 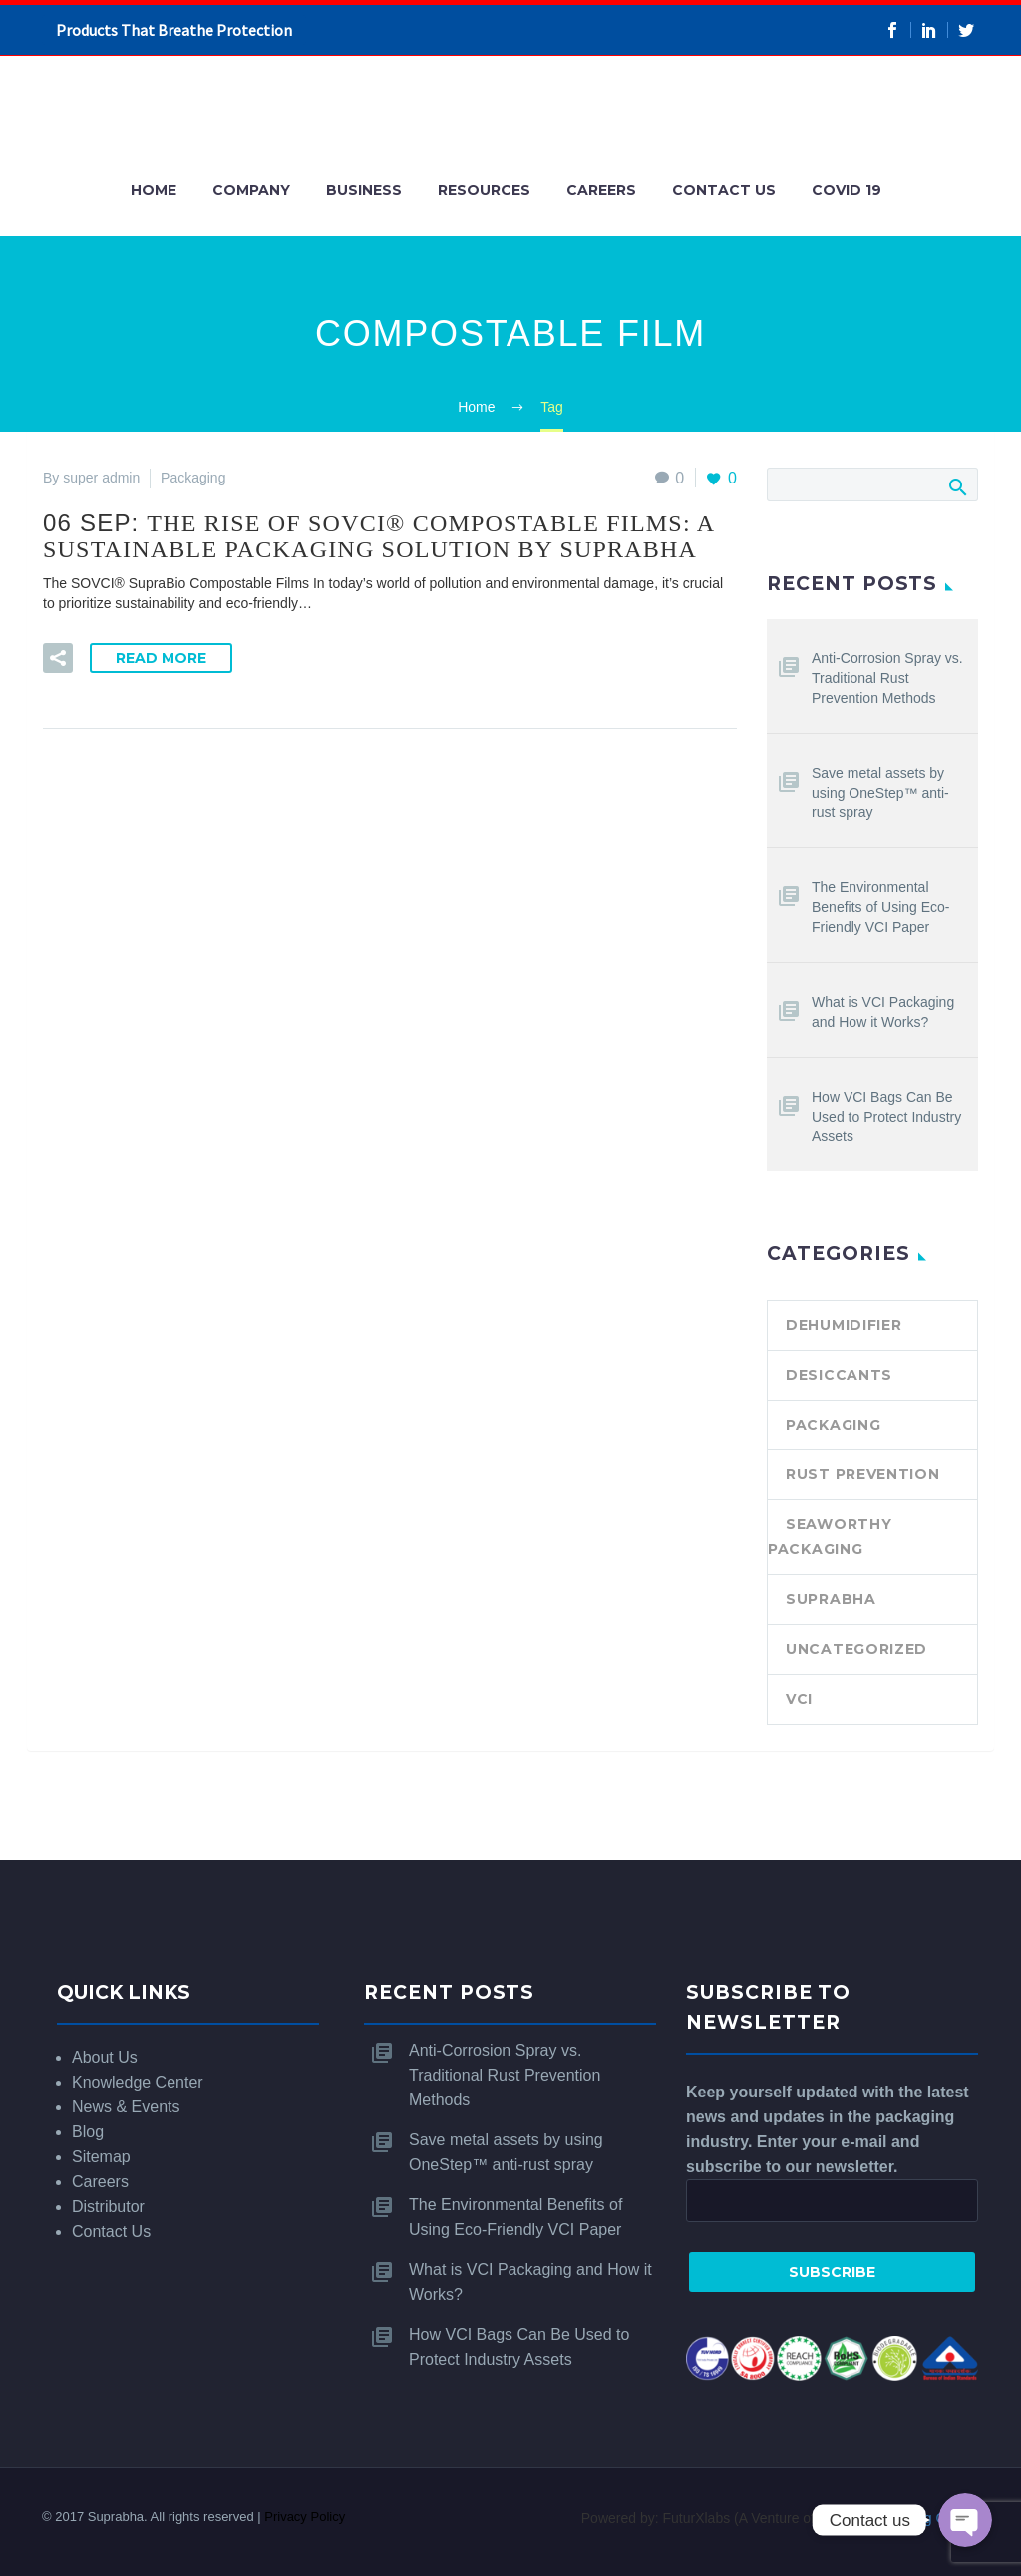 I want to click on What is VCI Packaging and How it Works?, so click(x=883, y=1012).